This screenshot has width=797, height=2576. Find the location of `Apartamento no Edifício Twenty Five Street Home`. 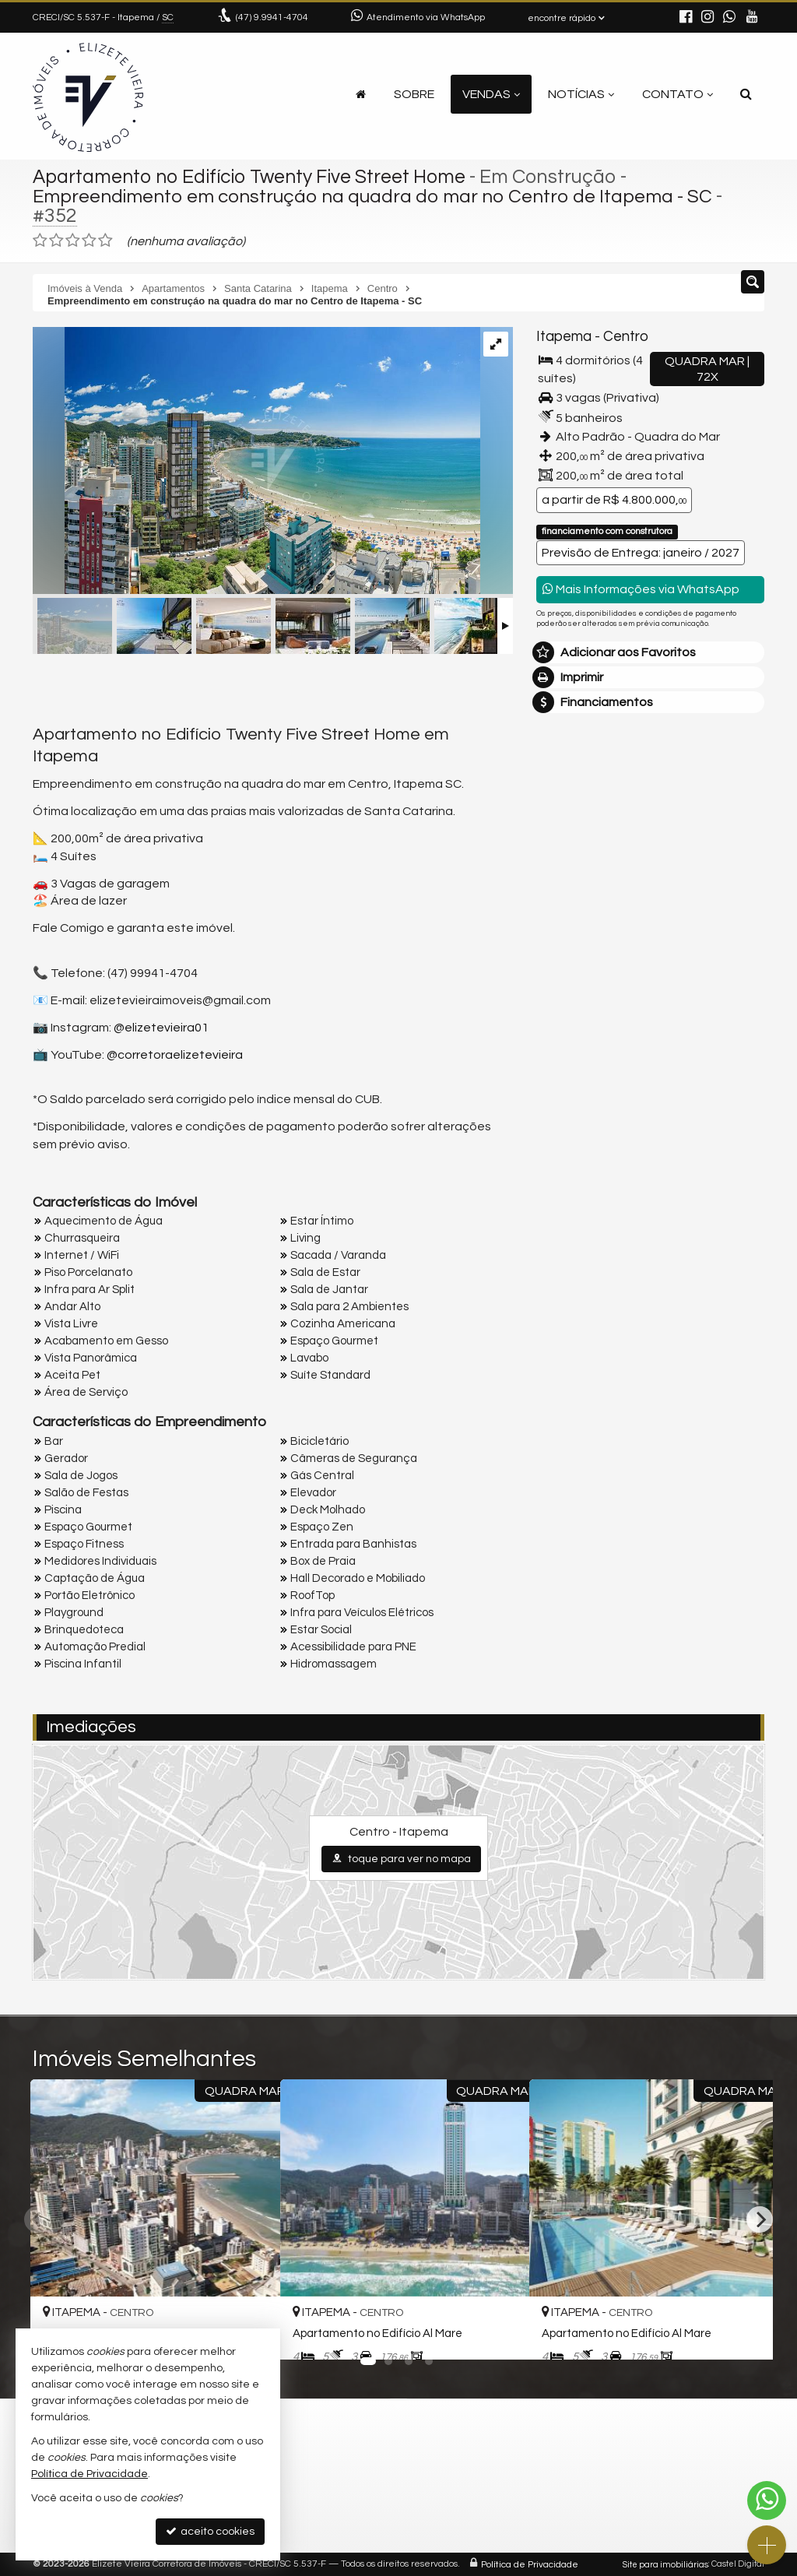

Apartamento no Edifício Twenty Five Street Home is located at coordinates (252, 177).